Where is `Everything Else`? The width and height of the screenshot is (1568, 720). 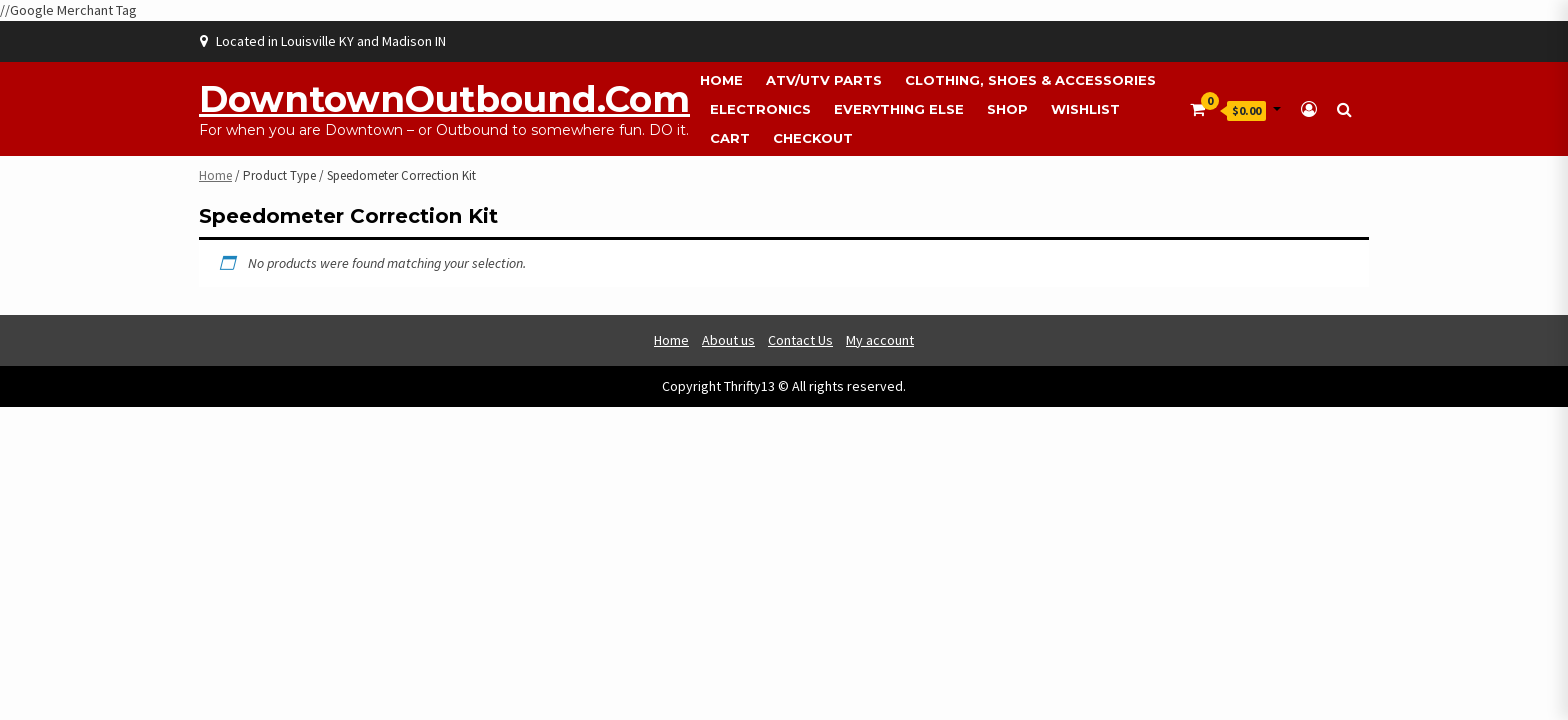
Everything Else is located at coordinates (899, 109).